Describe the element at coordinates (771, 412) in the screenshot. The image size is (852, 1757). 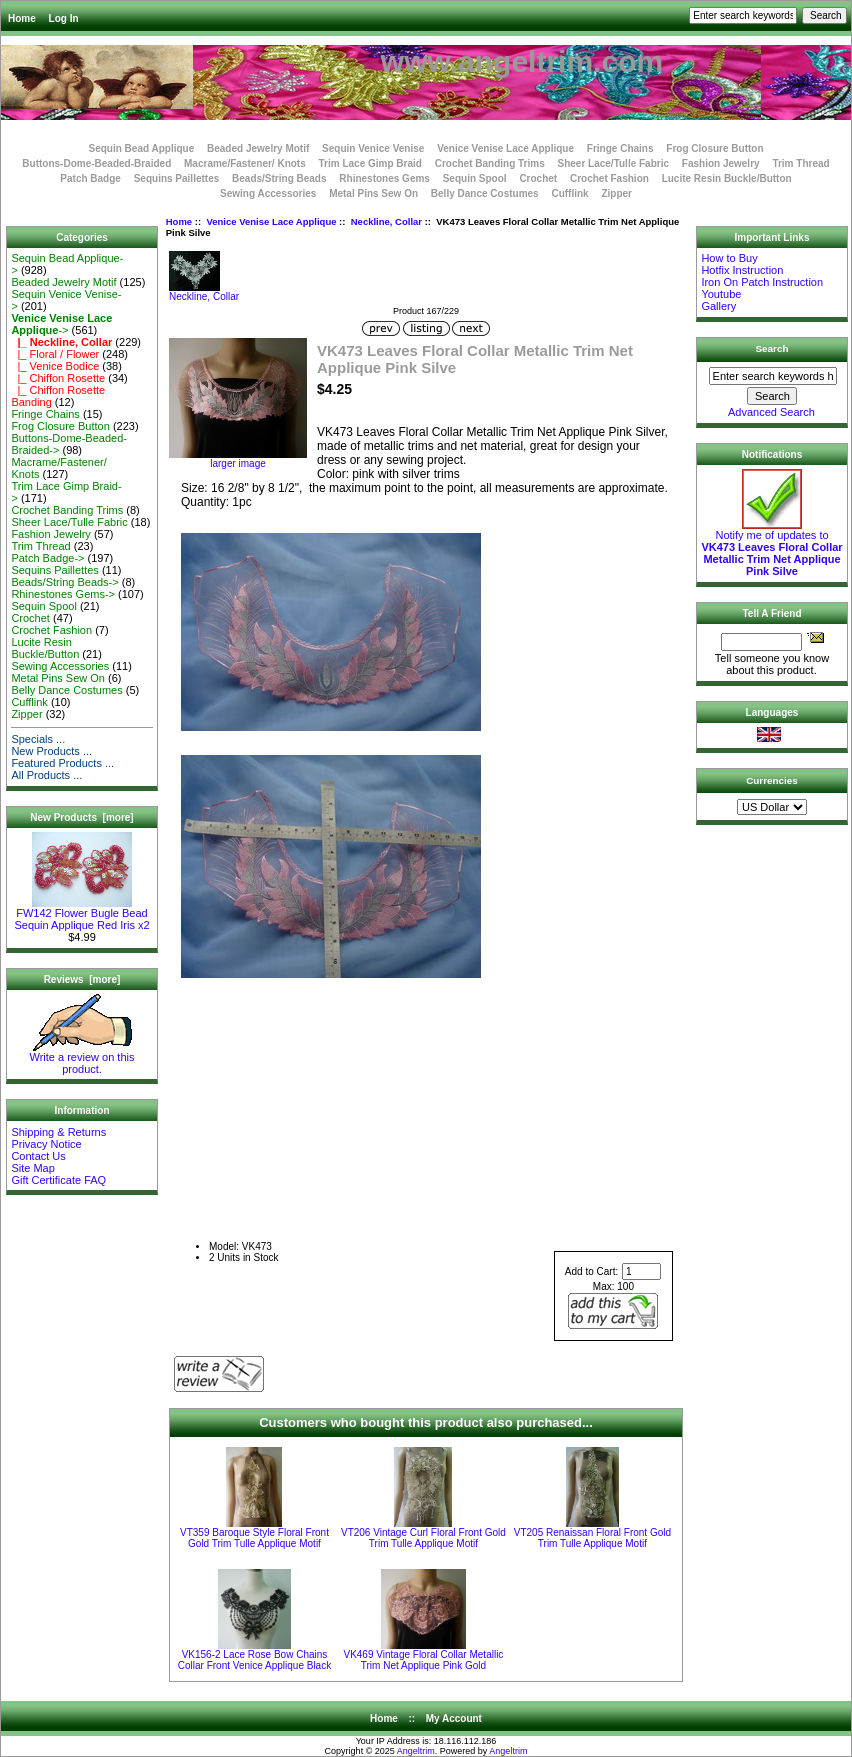
I see `Advanced Search` at that location.